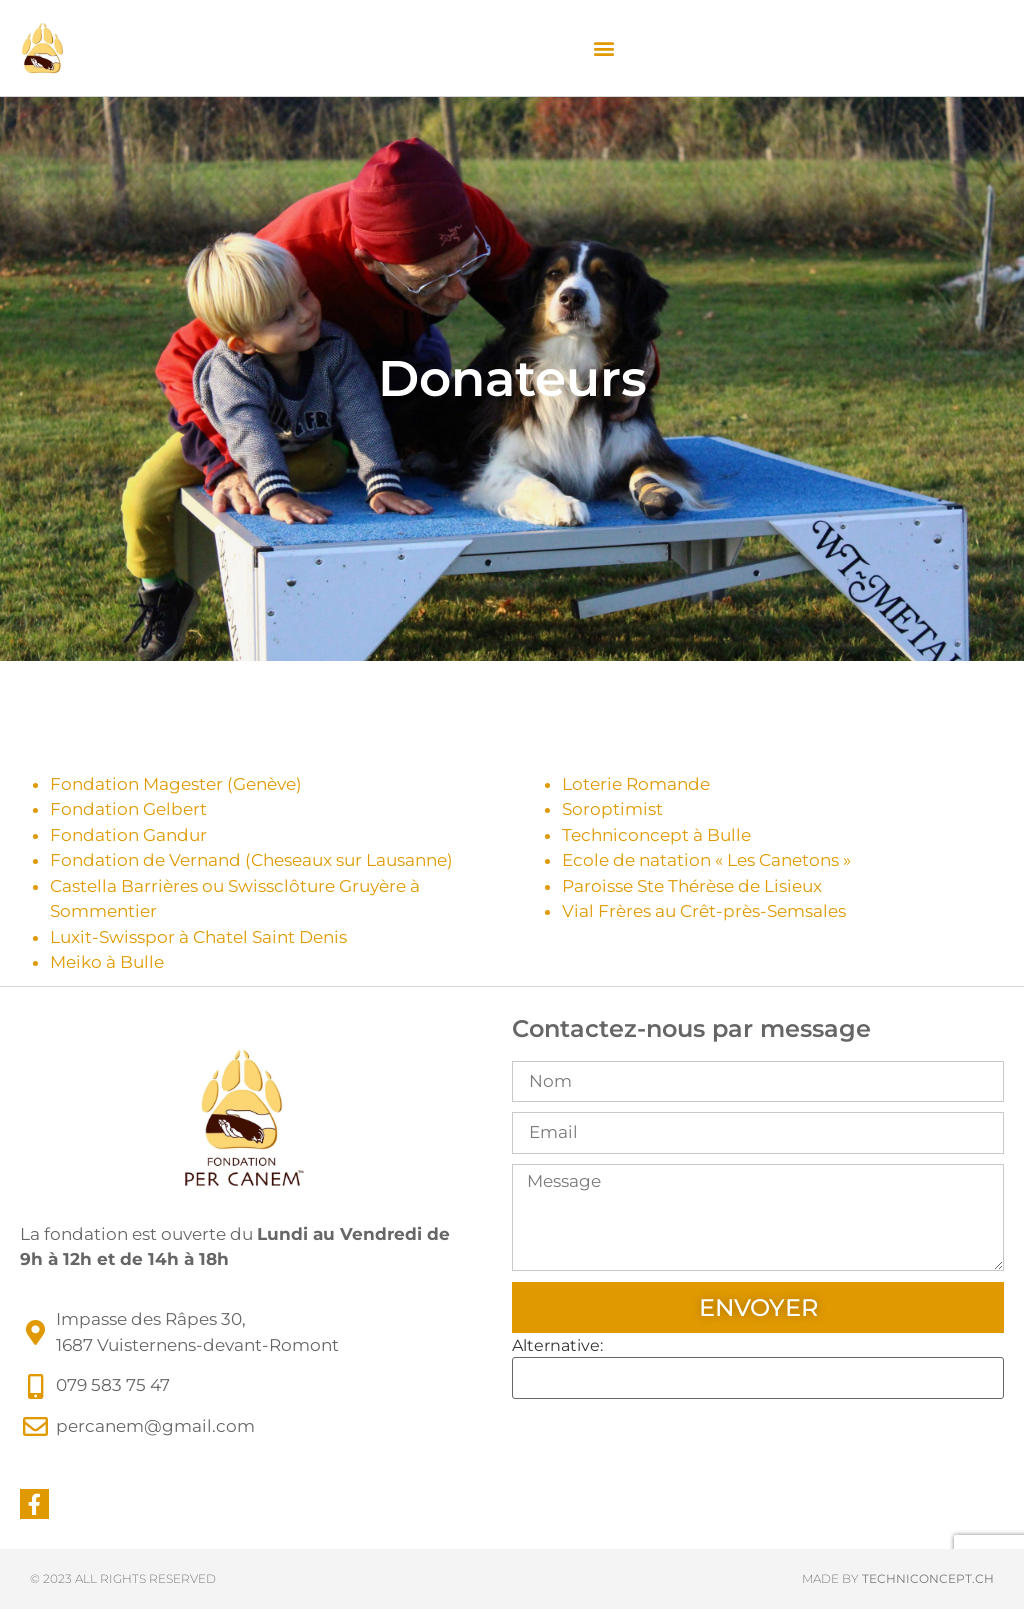  I want to click on Fondation Gandur, so click(128, 835).